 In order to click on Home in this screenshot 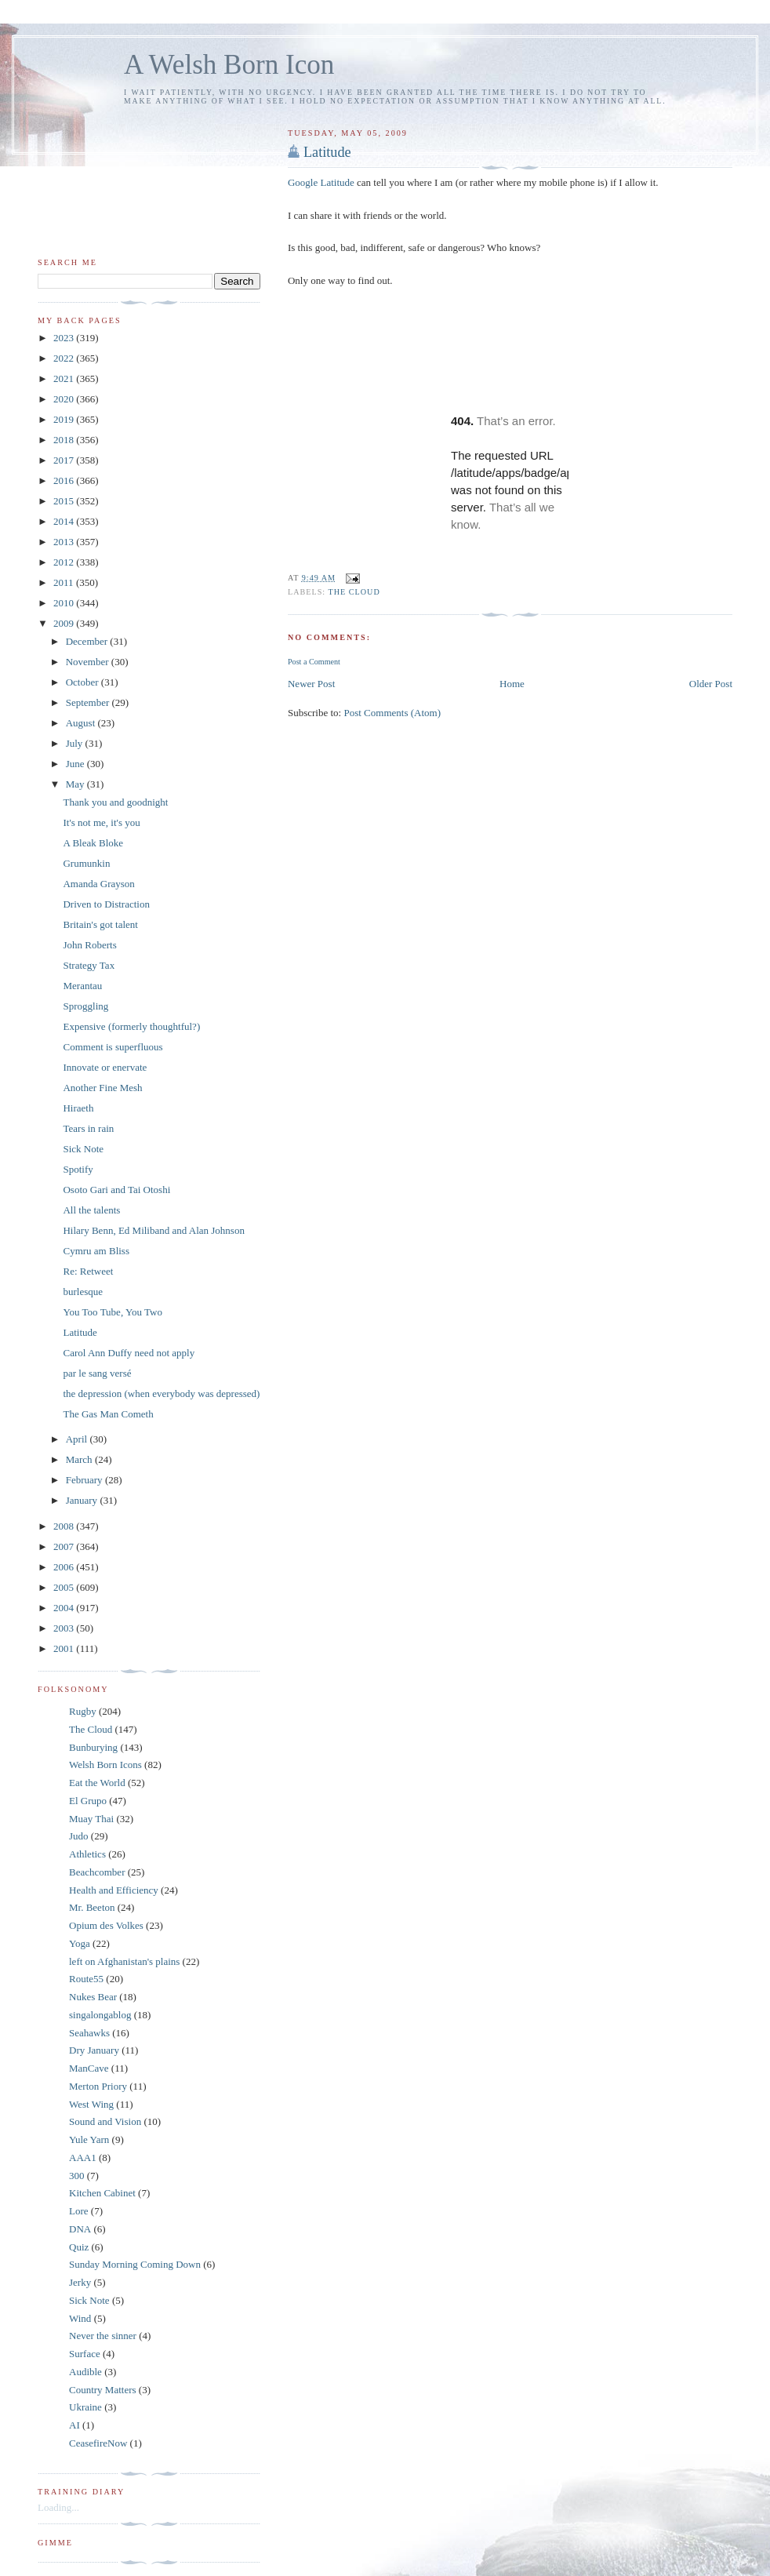, I will do `click(512, 683)`.